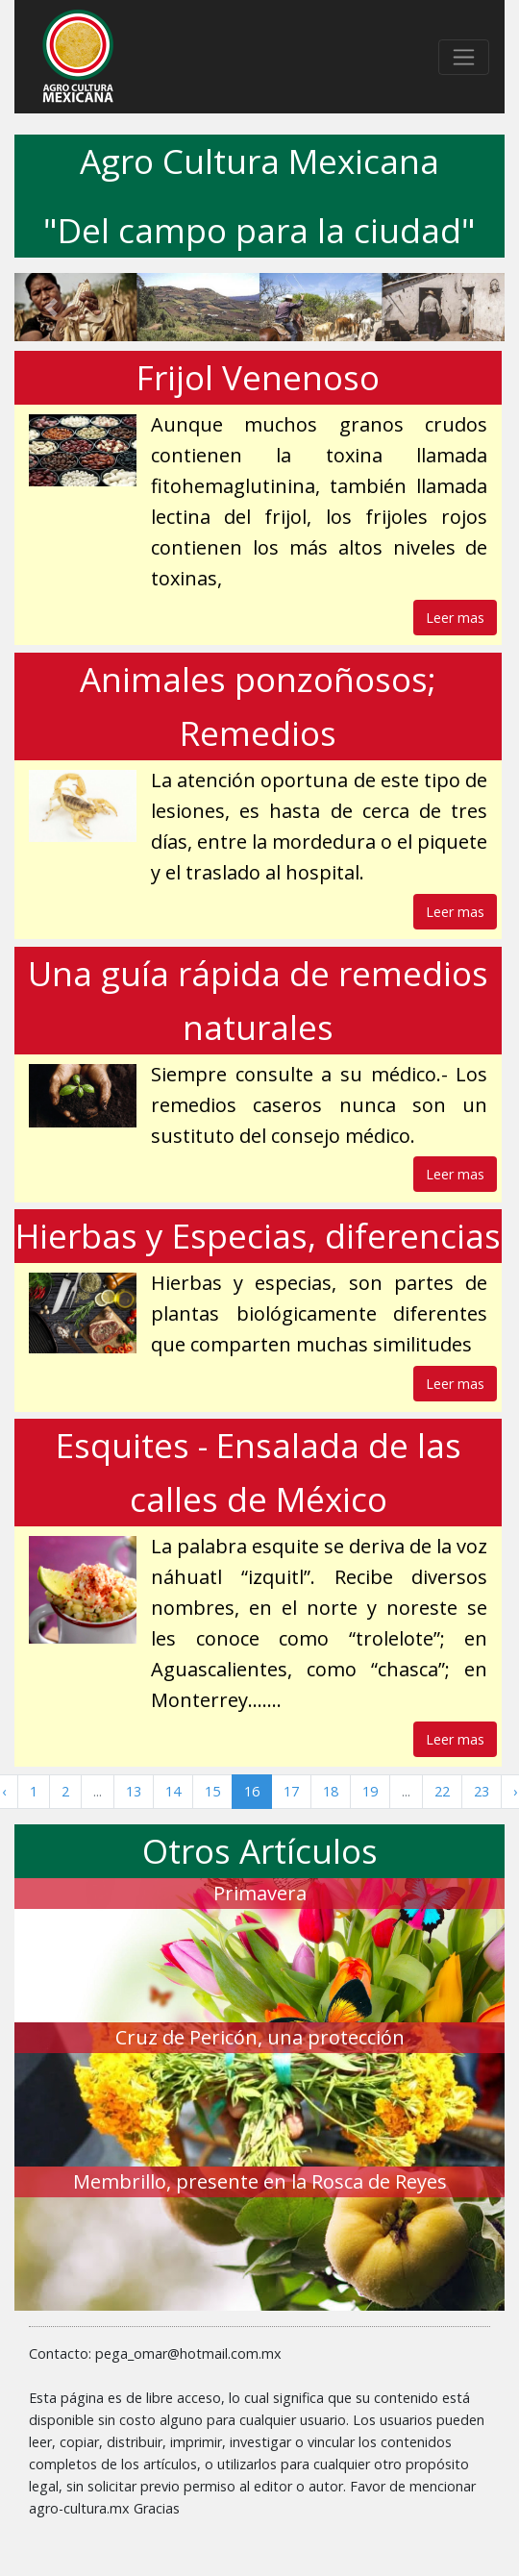  Describe the element at coordinates (455, 617) in the screenshot. I see `Leer mas [button]` at that location.